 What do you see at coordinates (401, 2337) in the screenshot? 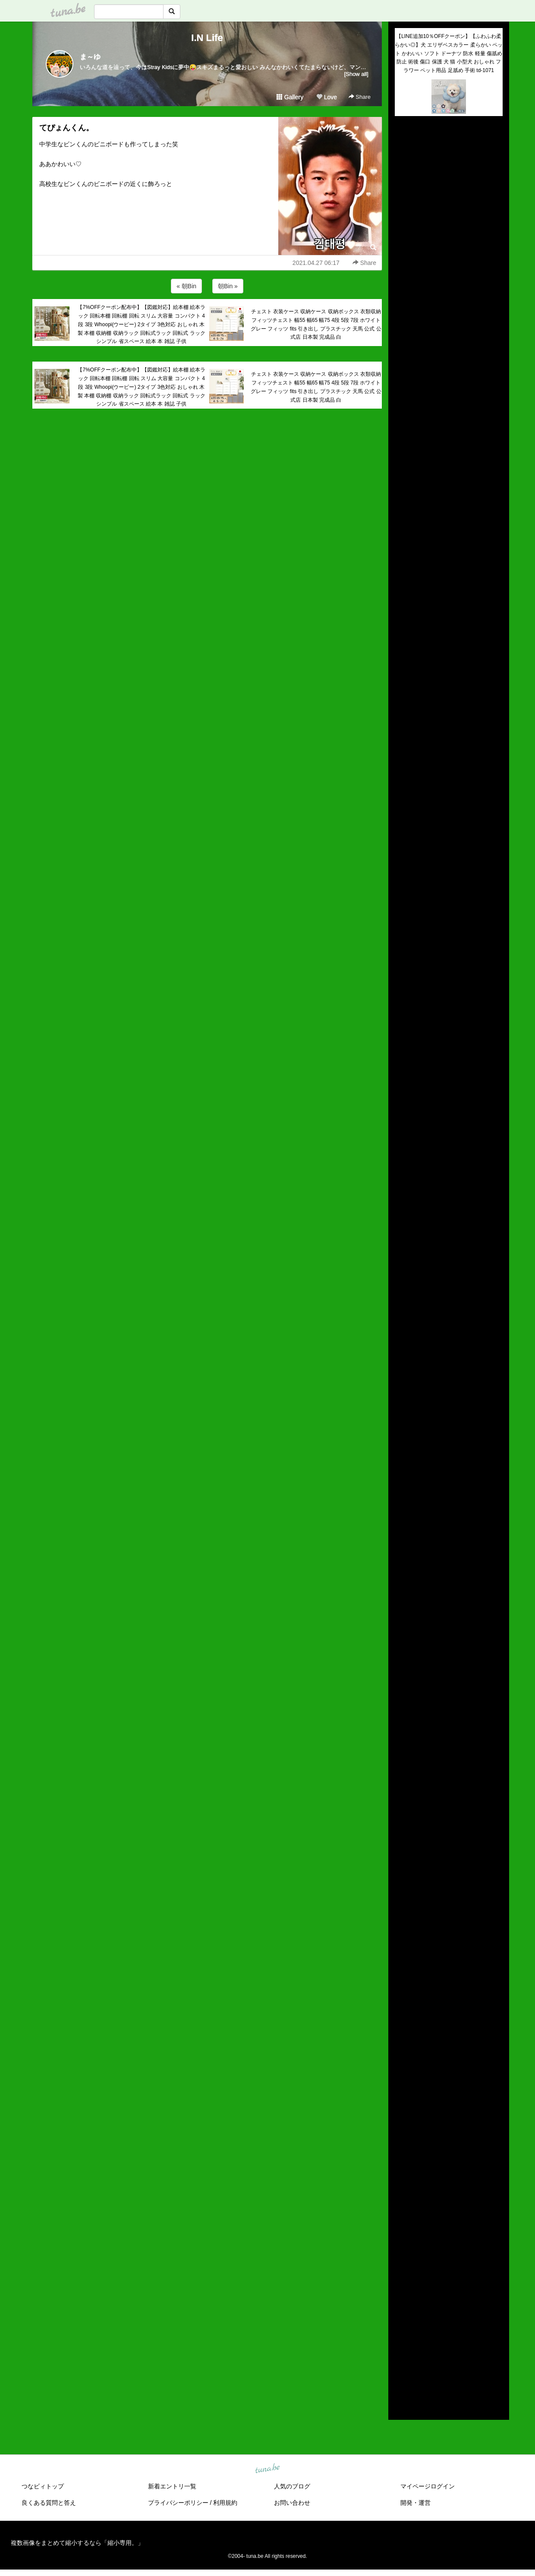
I see `2018` at bounding box center [401, 2337].